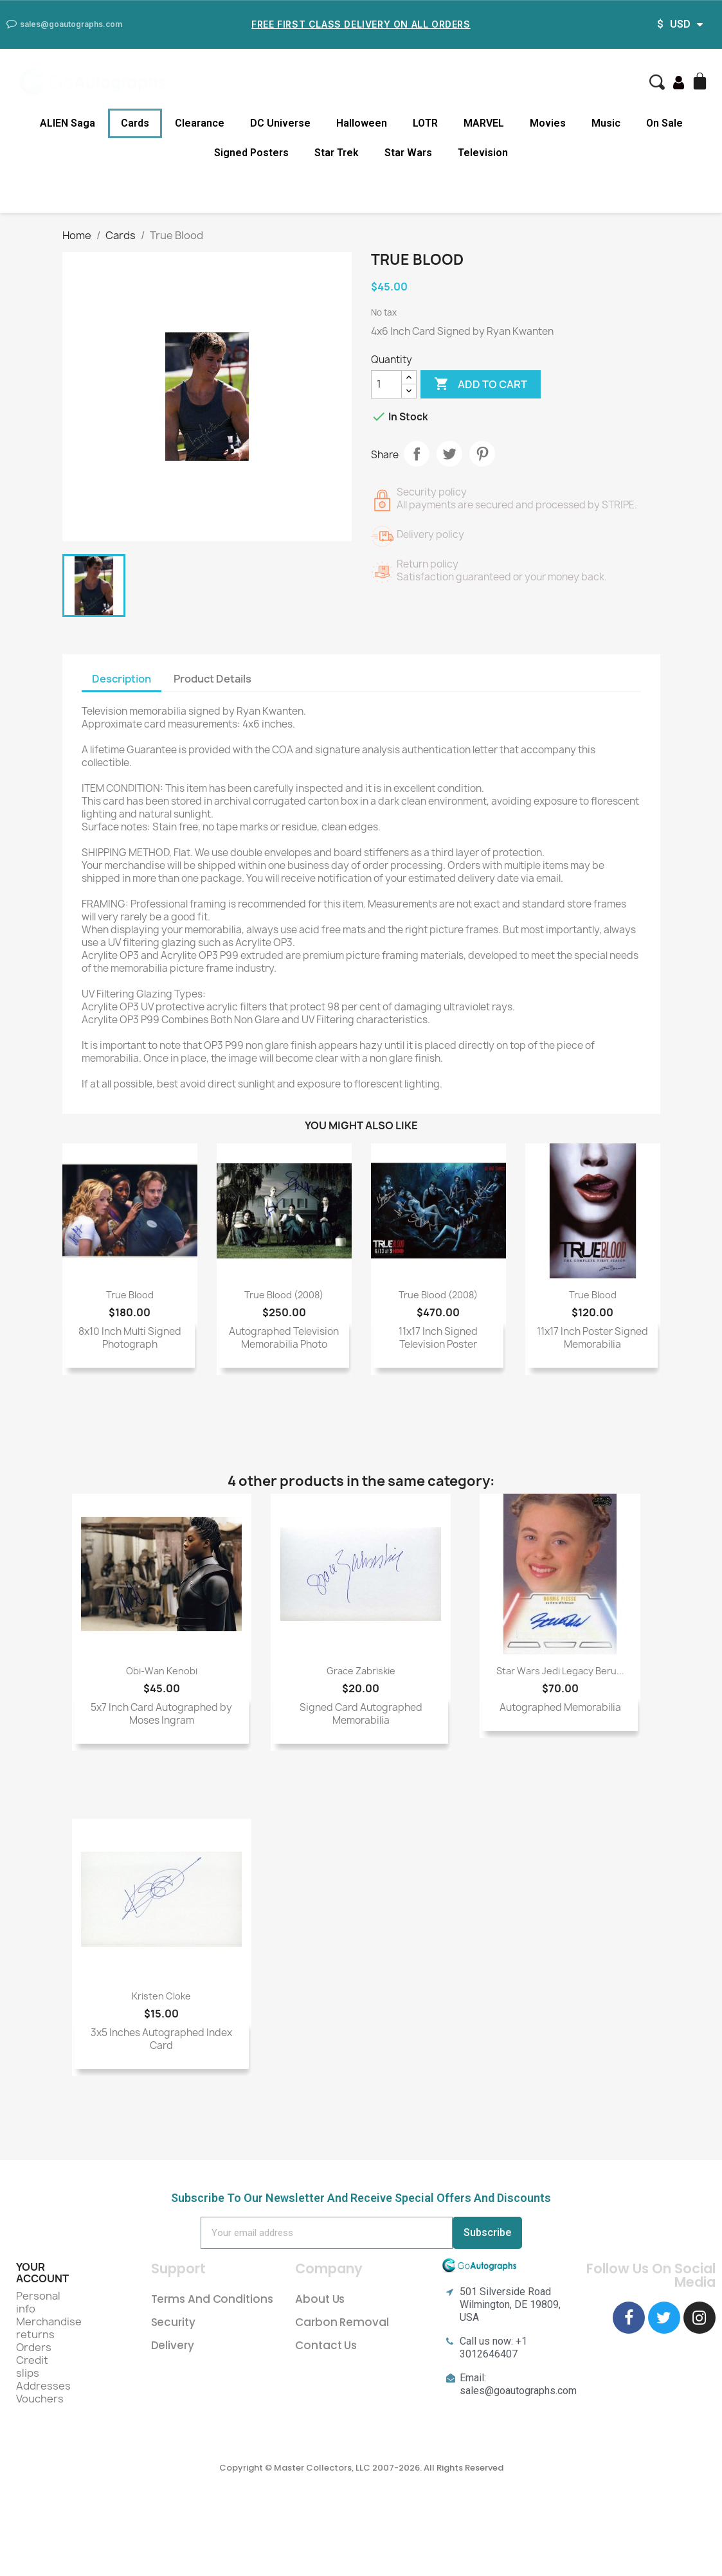  Describe the element at coordinates (40, 2399) in the screenshot. I see `Vouchers` at that location.